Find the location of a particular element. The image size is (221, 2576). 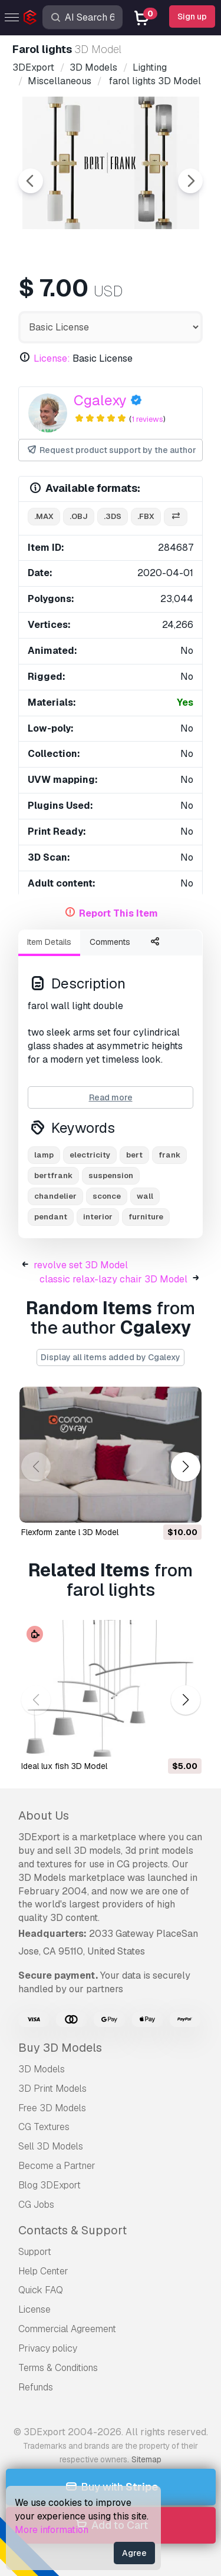

.max is located at coordinates (44, 516).